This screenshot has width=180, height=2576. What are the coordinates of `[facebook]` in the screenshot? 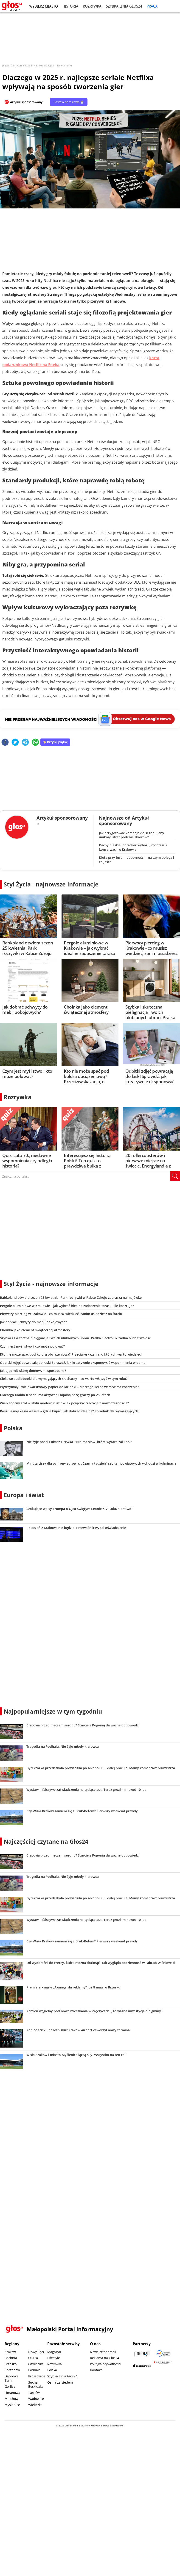 It's located at (5, 742).